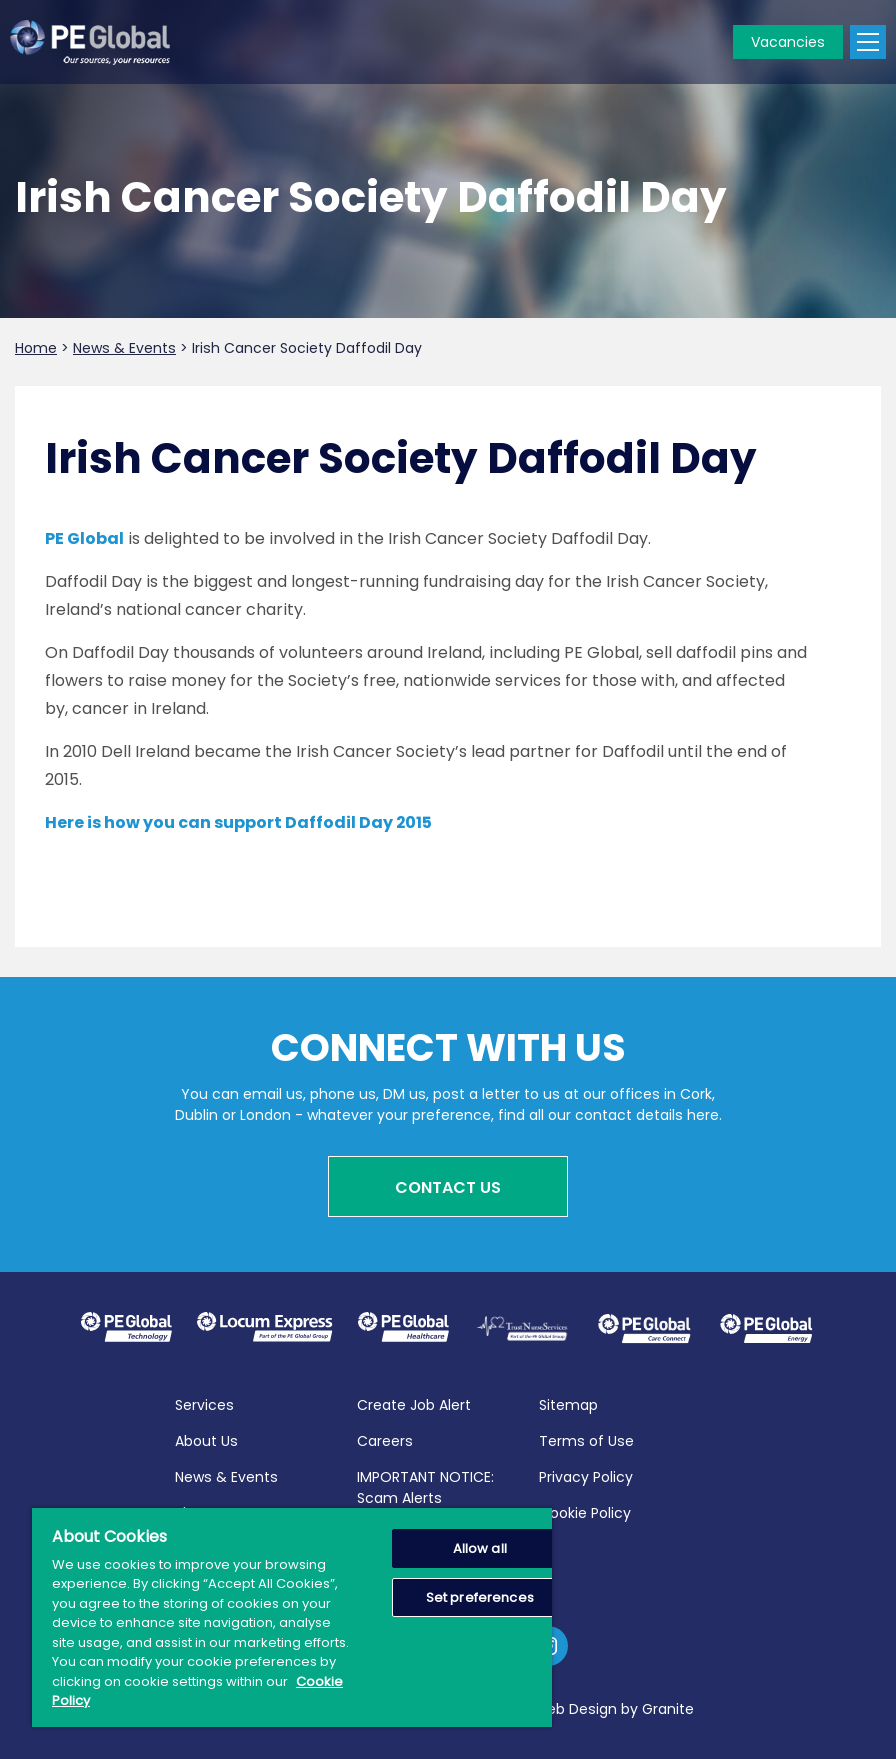 Image resolution: width=896 pixels, height=1759 pixels. Describe the element at coordinates (414, 1404) in the screenshot. I see `Create Job Alert` at that location.